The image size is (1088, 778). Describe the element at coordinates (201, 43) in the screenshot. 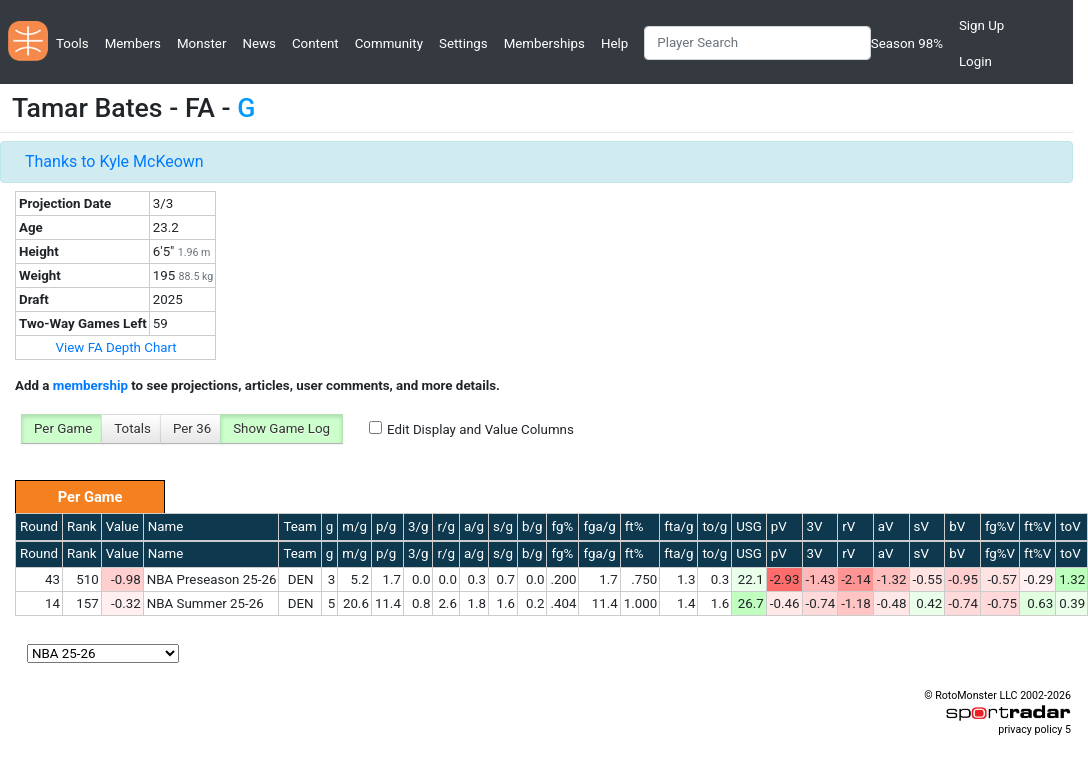

I see `Monster [button]` at that location.